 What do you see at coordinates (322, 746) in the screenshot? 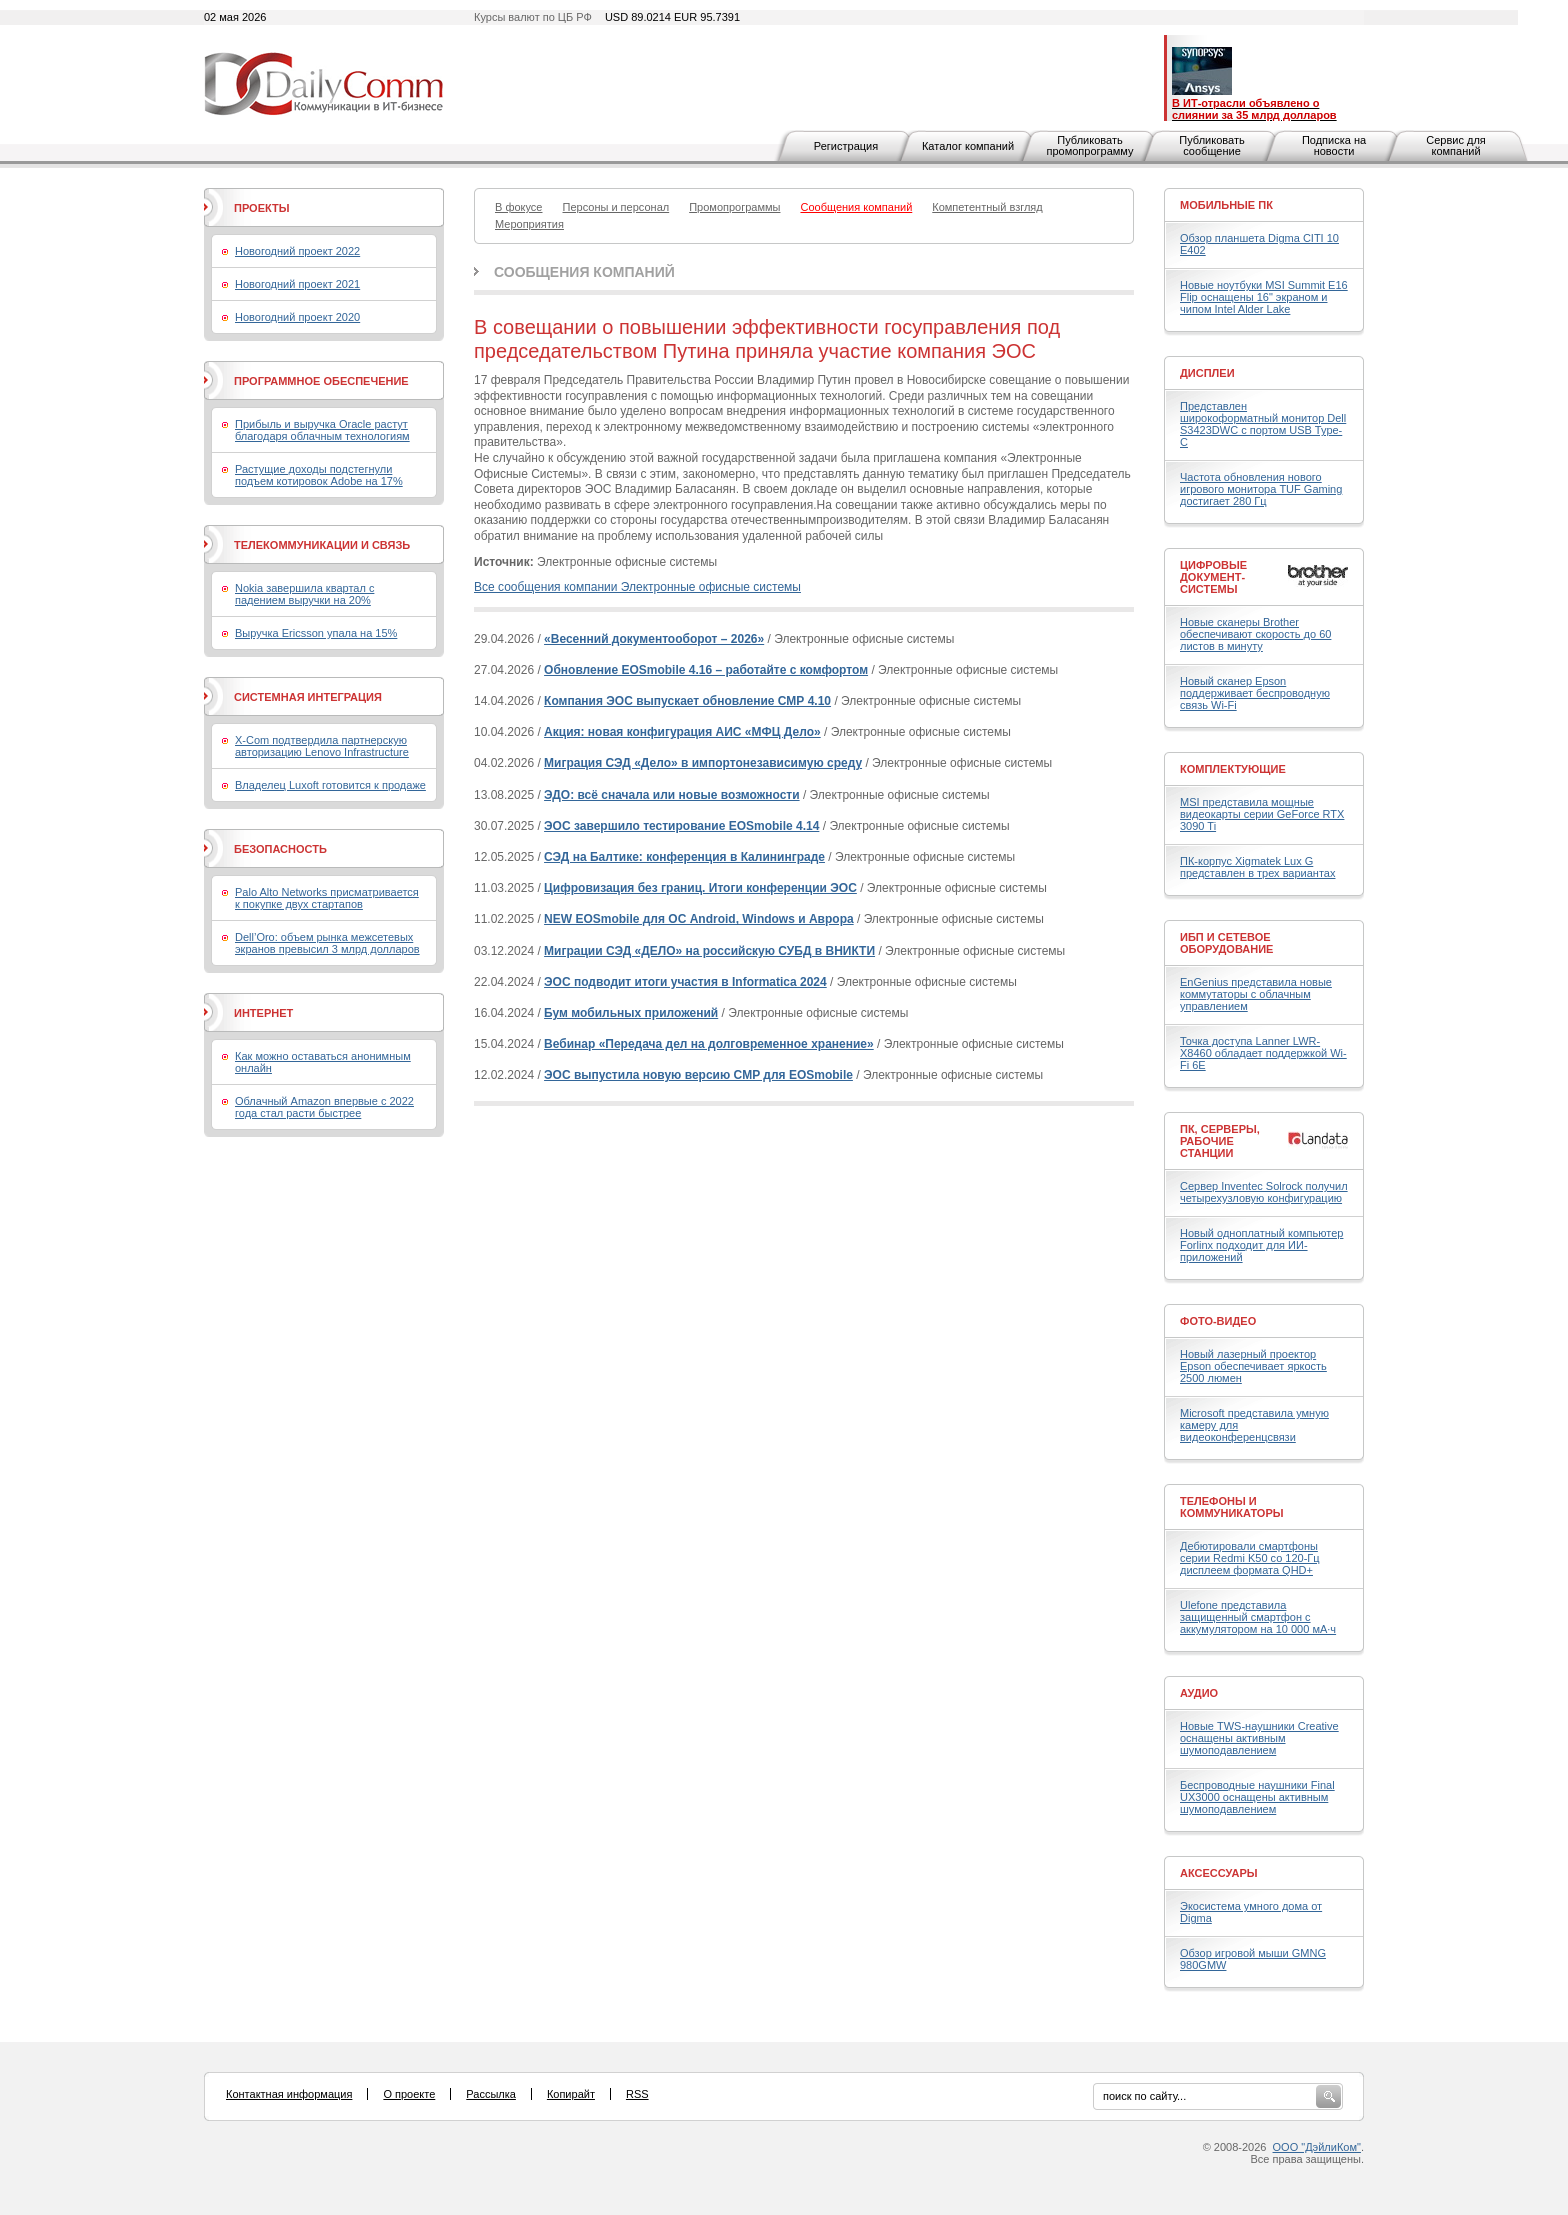
I see `X-Com подтвердила партнерскую авторизацию Lenovo Infrastructure` at bounding box center [322, 746].